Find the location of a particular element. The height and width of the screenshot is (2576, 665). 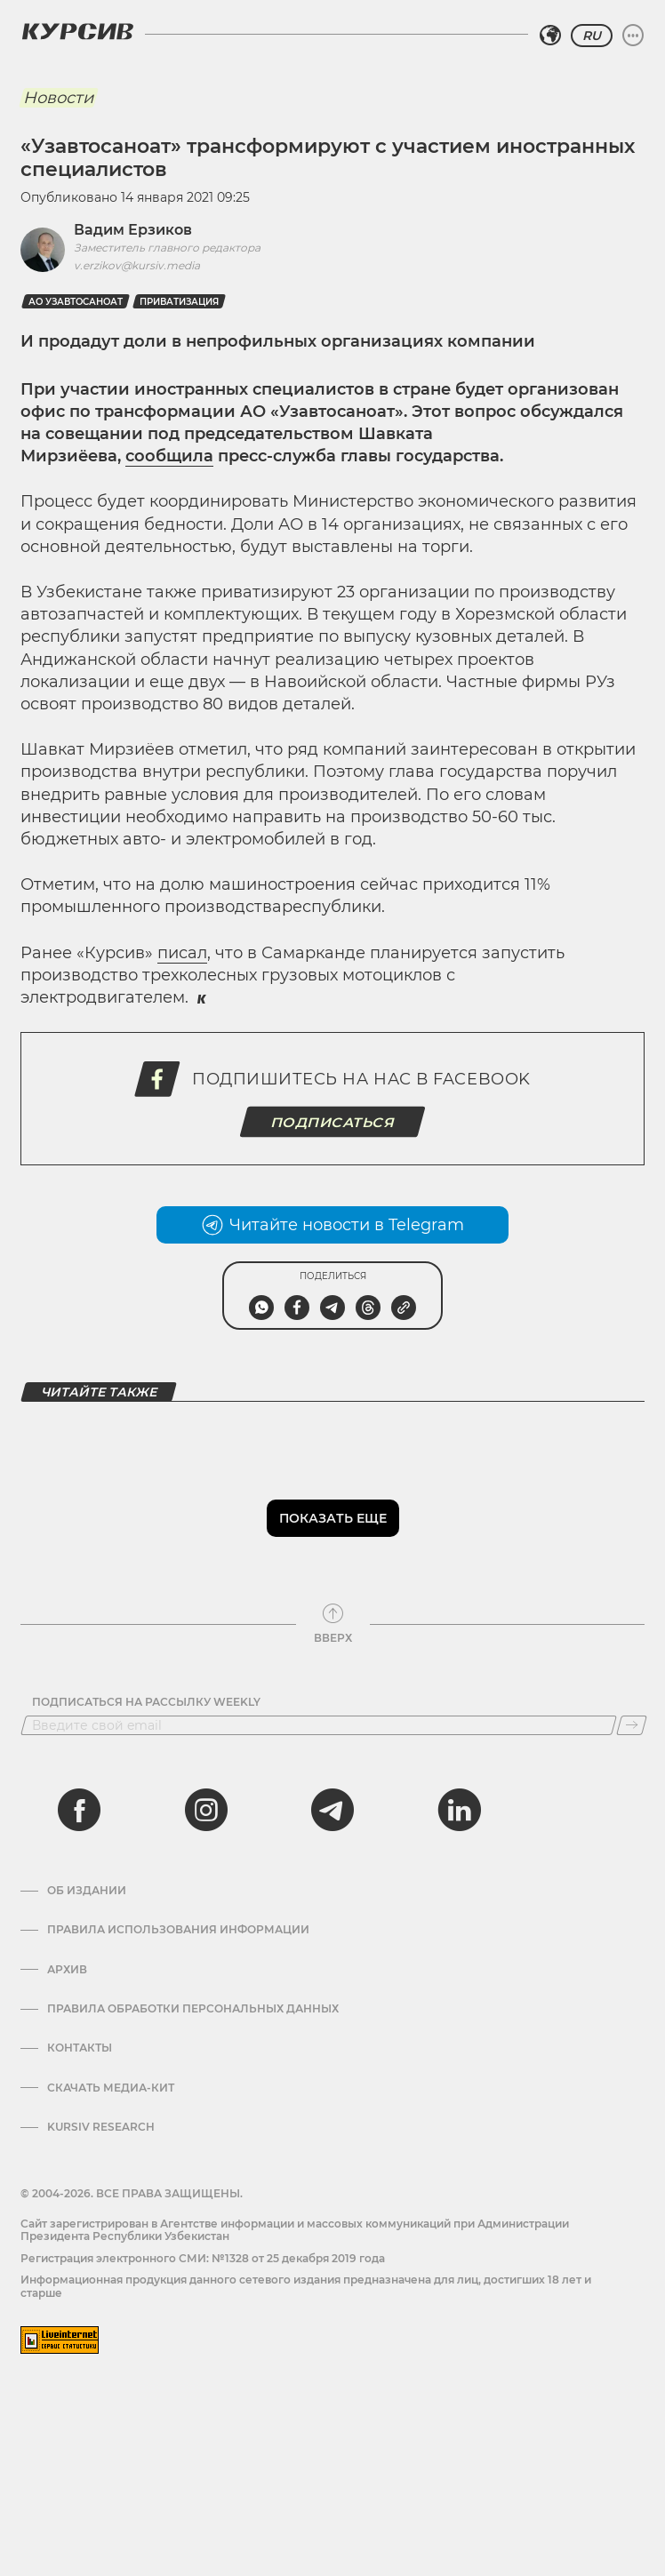

[telegram] is located at coordinates (332, 1809).